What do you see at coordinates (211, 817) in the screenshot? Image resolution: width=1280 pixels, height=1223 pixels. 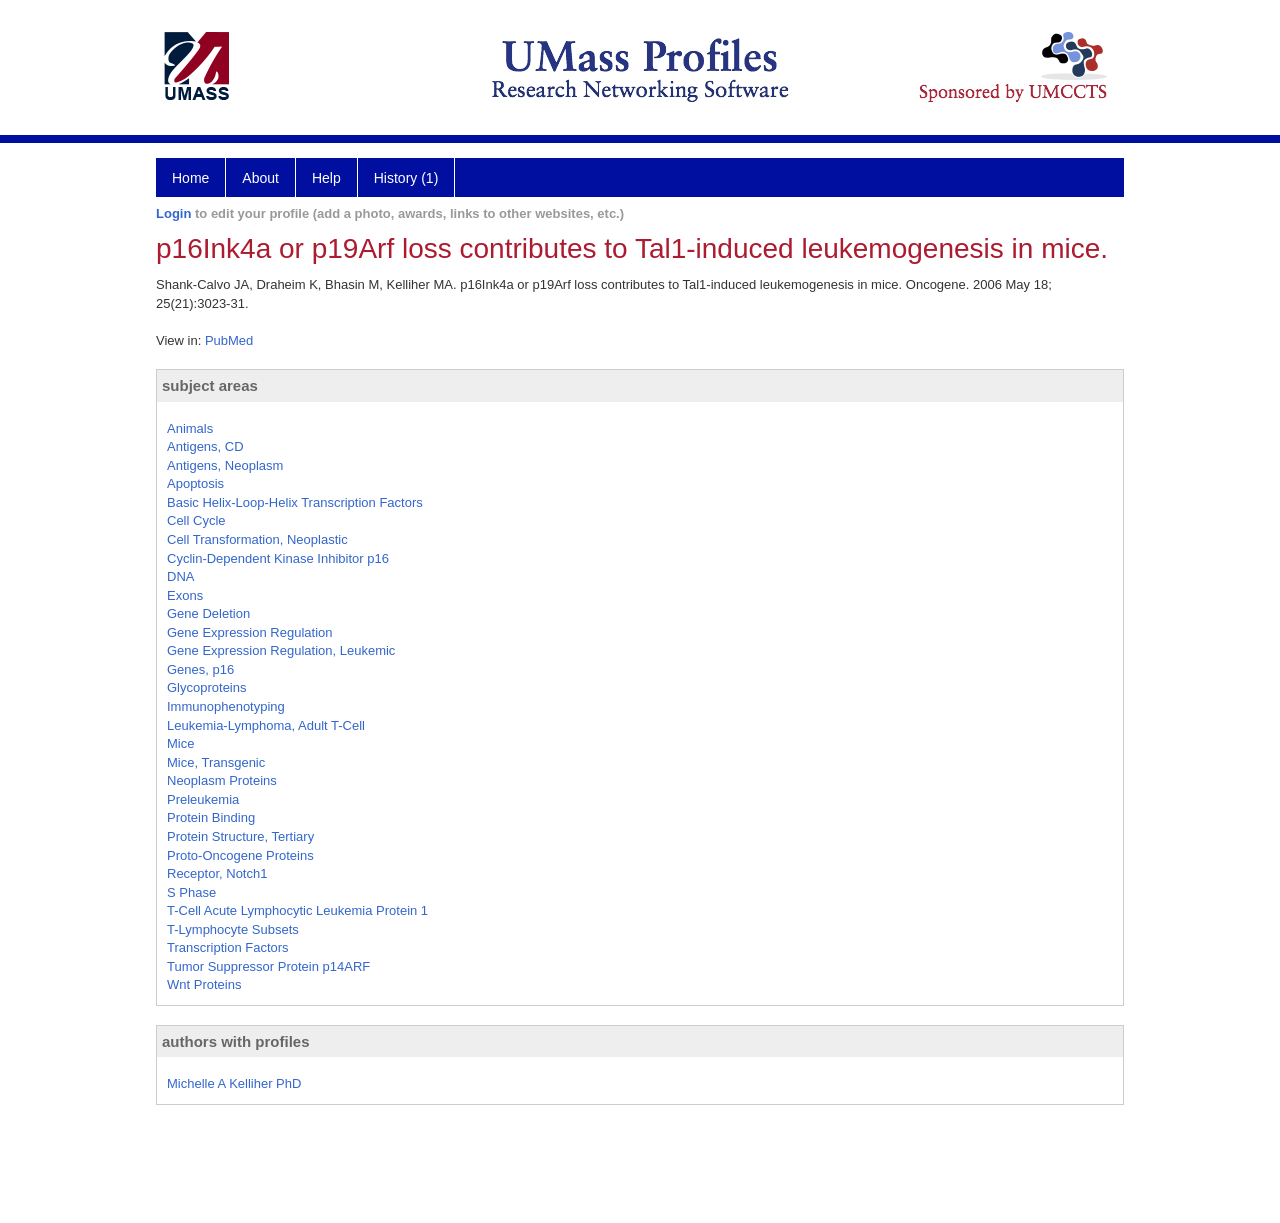 I see `Protein Binding` at bounding box center [211, 817].